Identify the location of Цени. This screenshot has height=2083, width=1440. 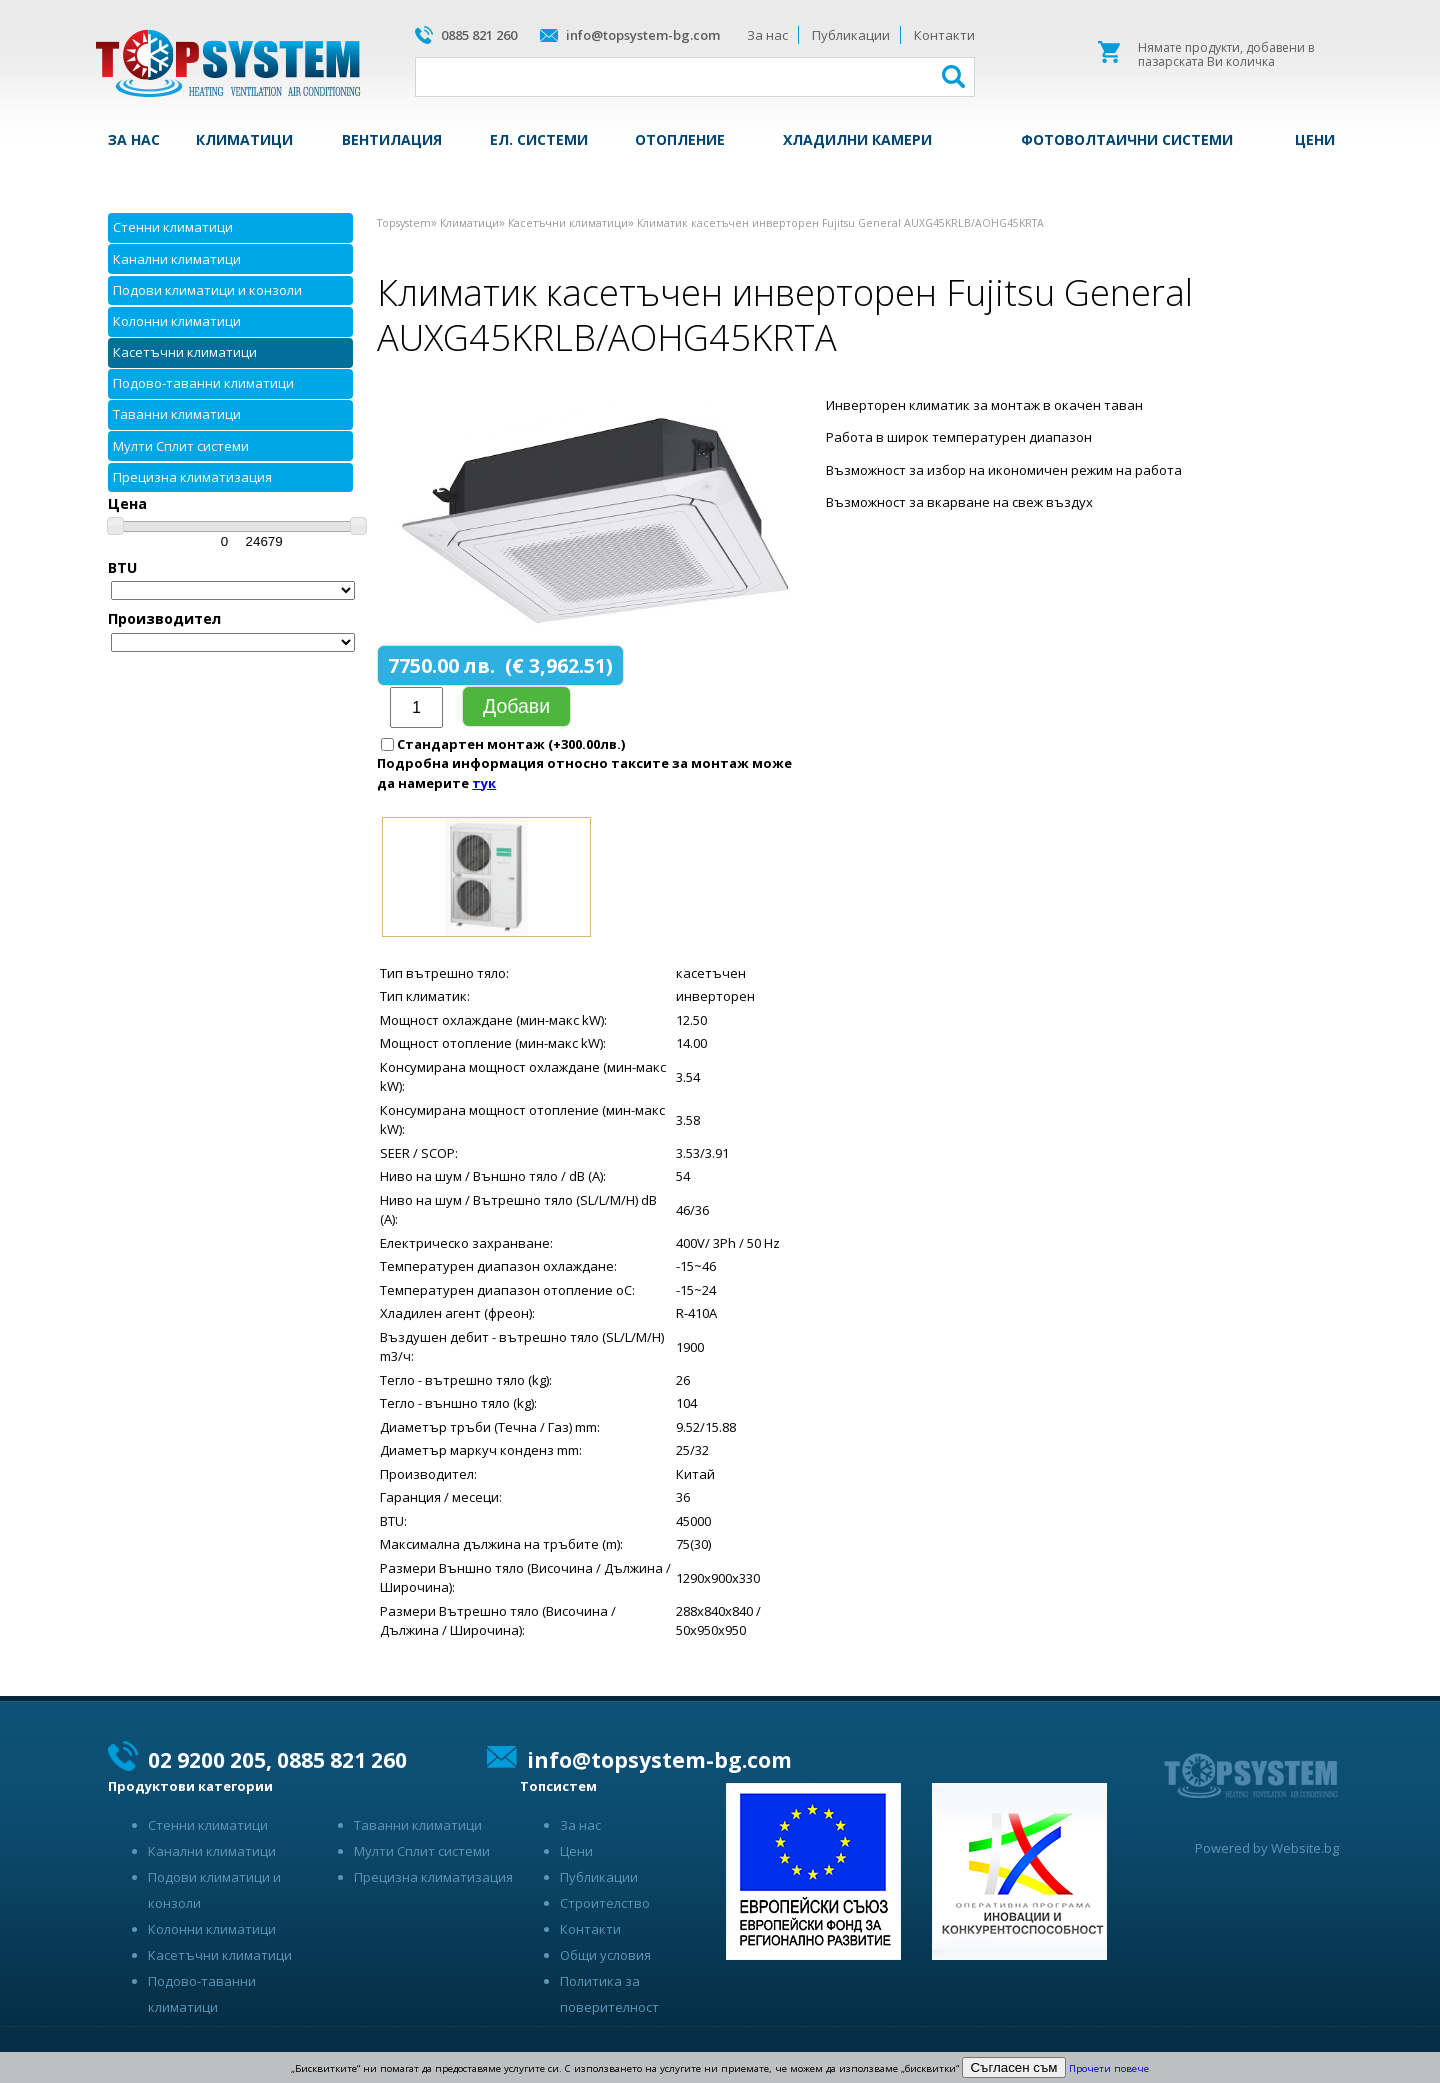
(1315, 139).